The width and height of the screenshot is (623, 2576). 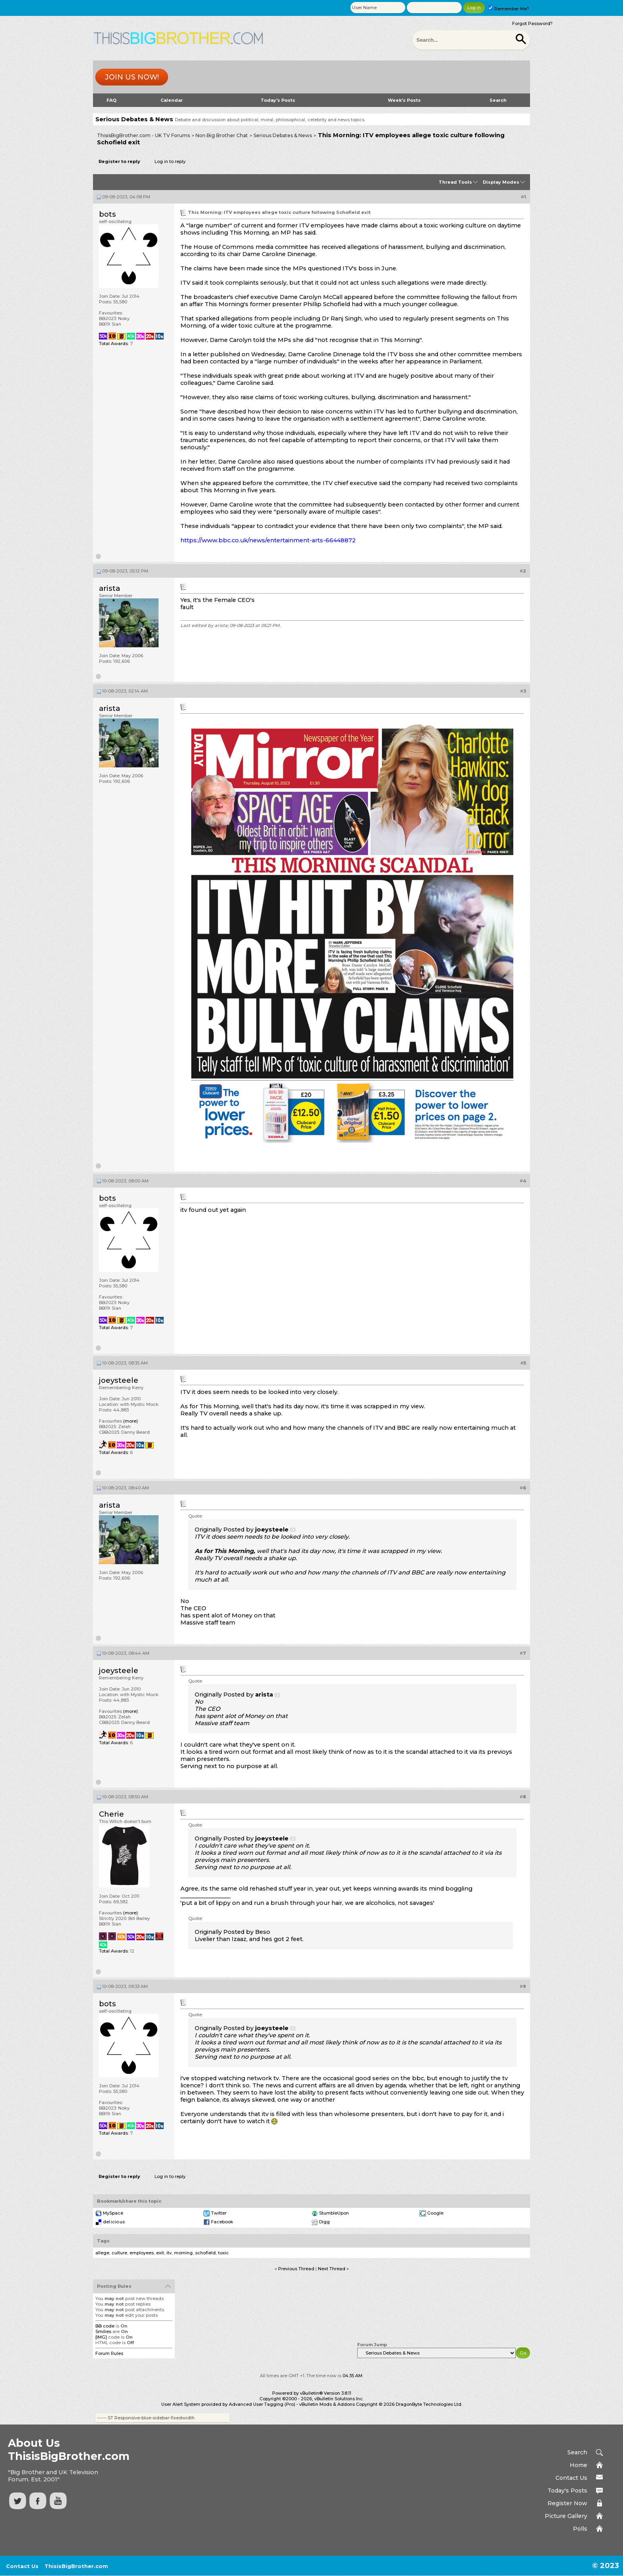 What do you see at coordinates (501, 182) in the screenshot?
I see `Display Modes` at bounding box center [501, 182].